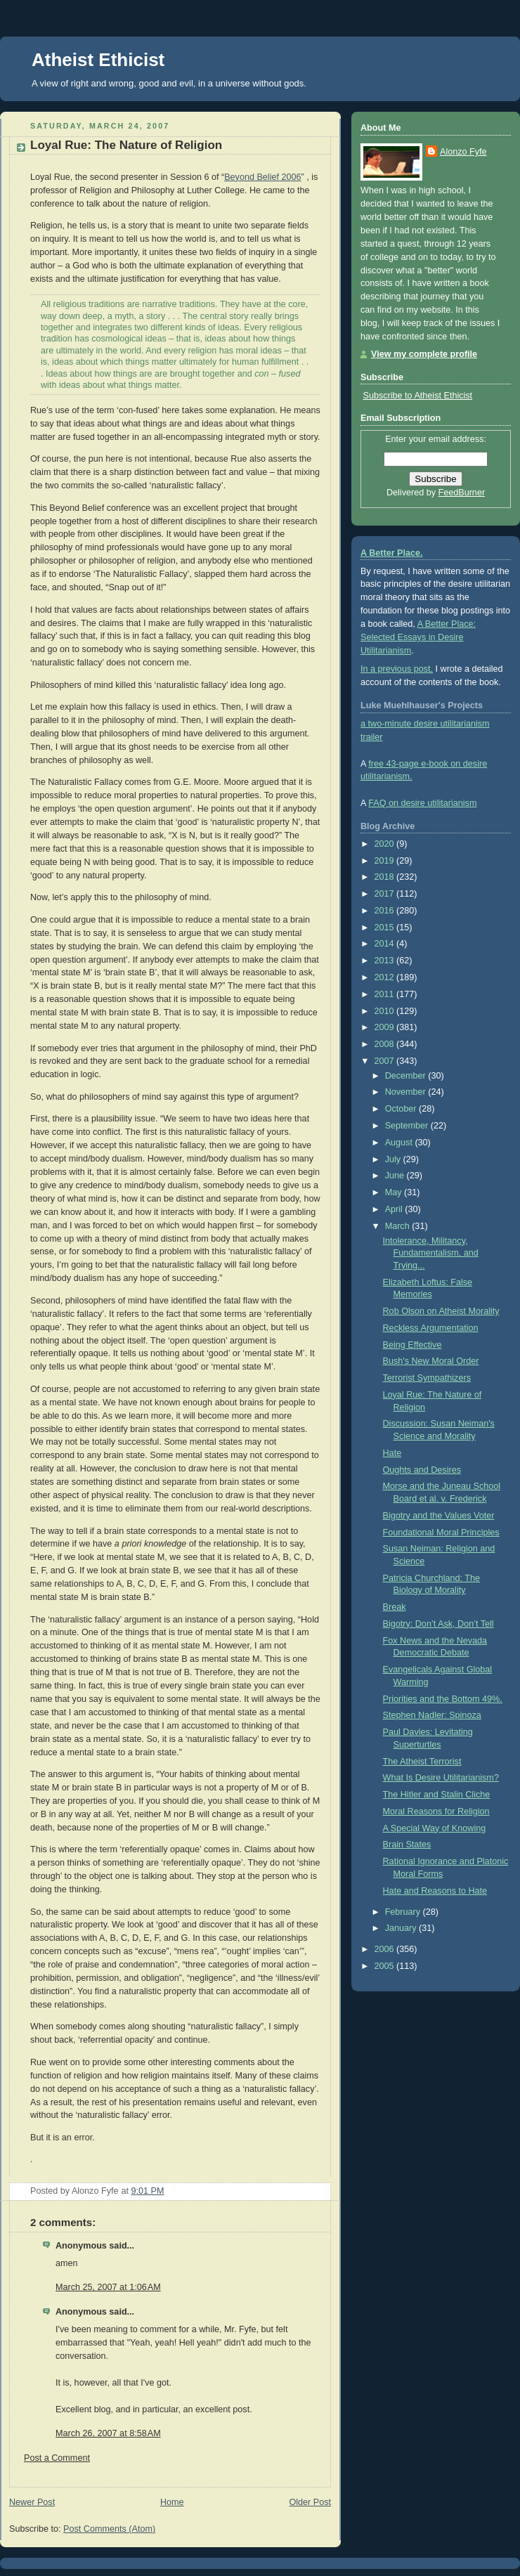 This screenshot has width=520, height=2576. I want to click on Post a Comment, so click(57, 2458).